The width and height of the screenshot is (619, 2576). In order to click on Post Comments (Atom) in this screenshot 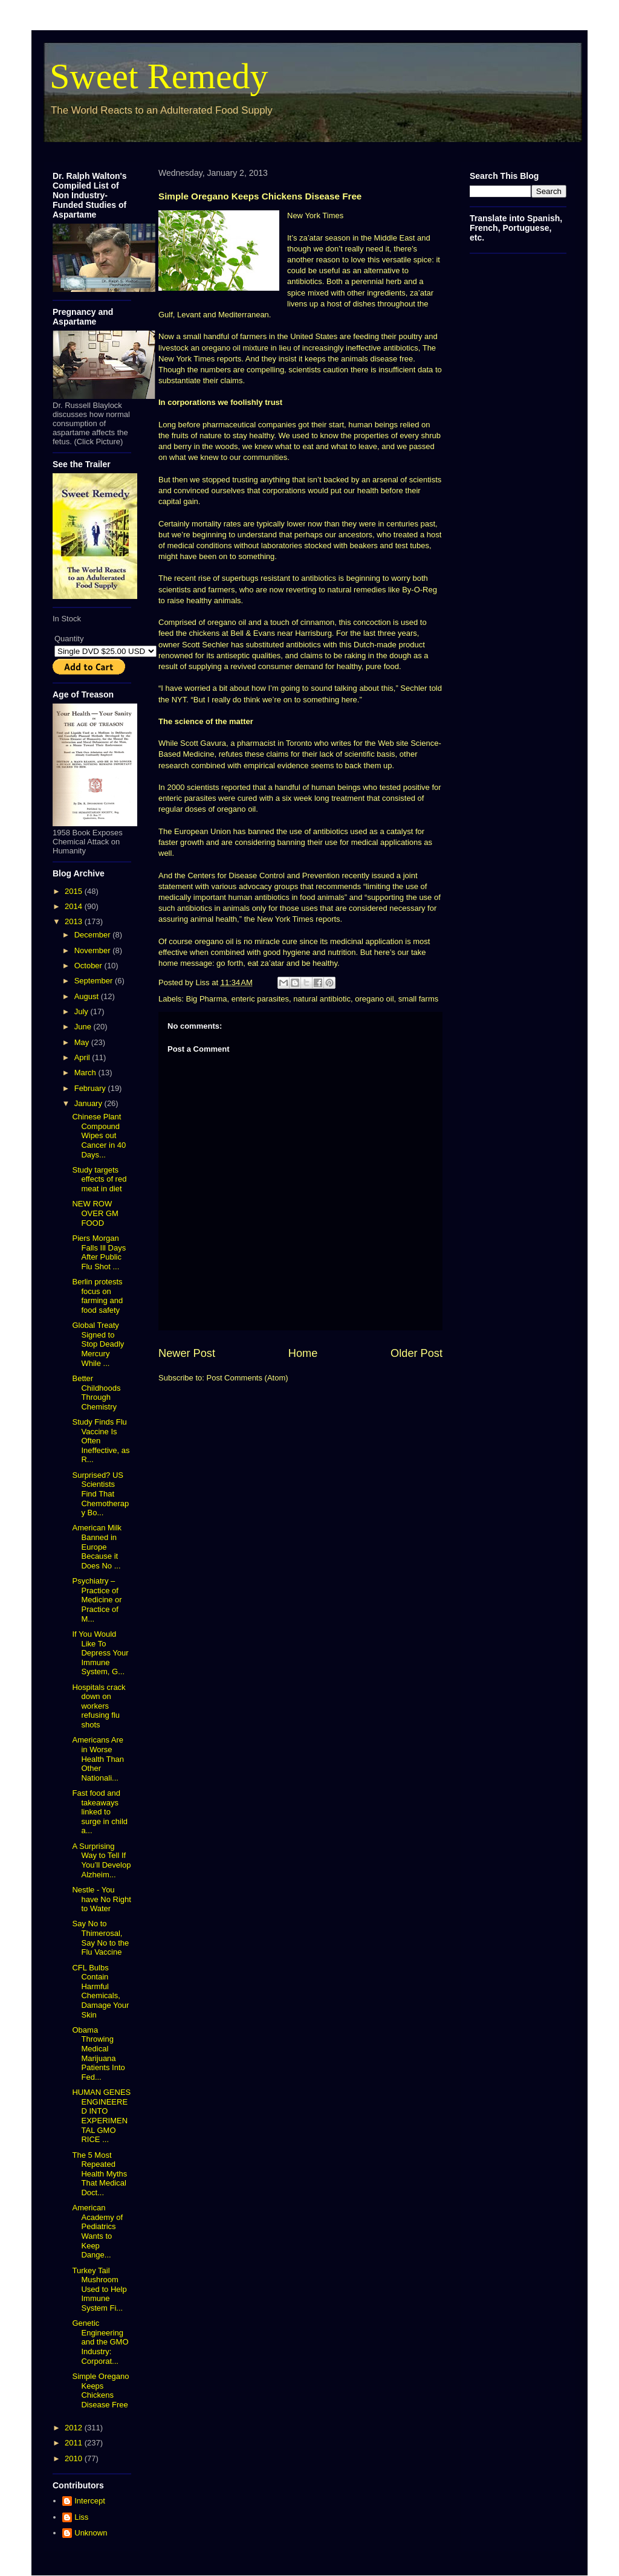, I will do `click(247, 1377)`.